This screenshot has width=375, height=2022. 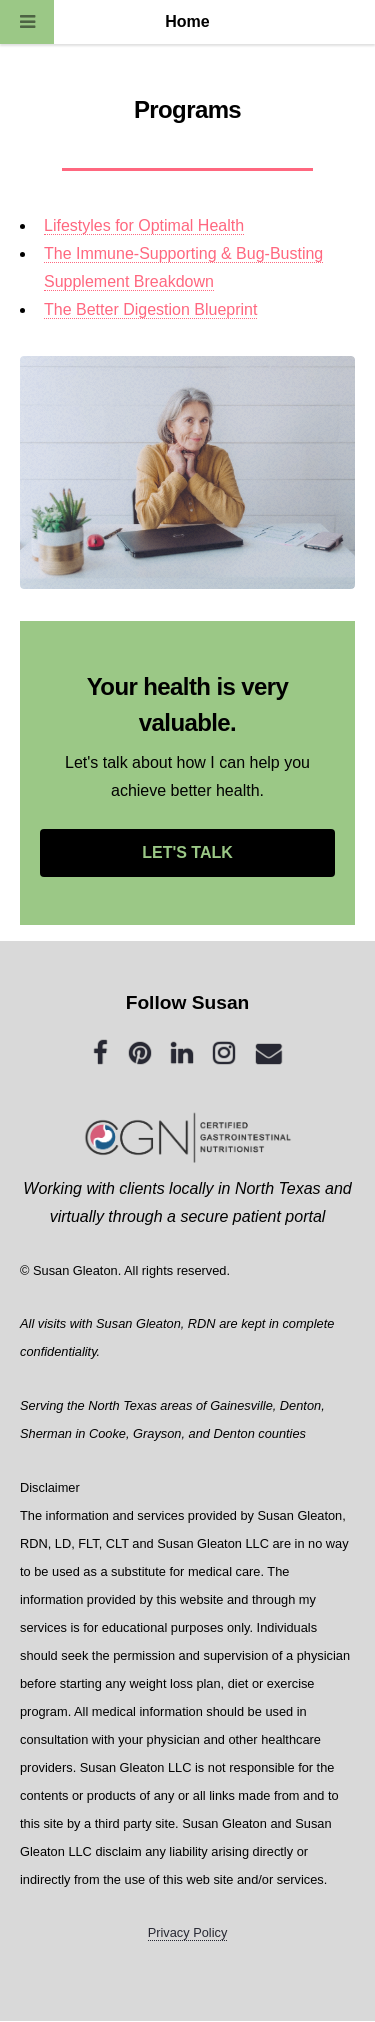 What do you see at coordinates (187, 852) in the screenshot?
I see `LET'S TALK` at bounding box center [187, 852].